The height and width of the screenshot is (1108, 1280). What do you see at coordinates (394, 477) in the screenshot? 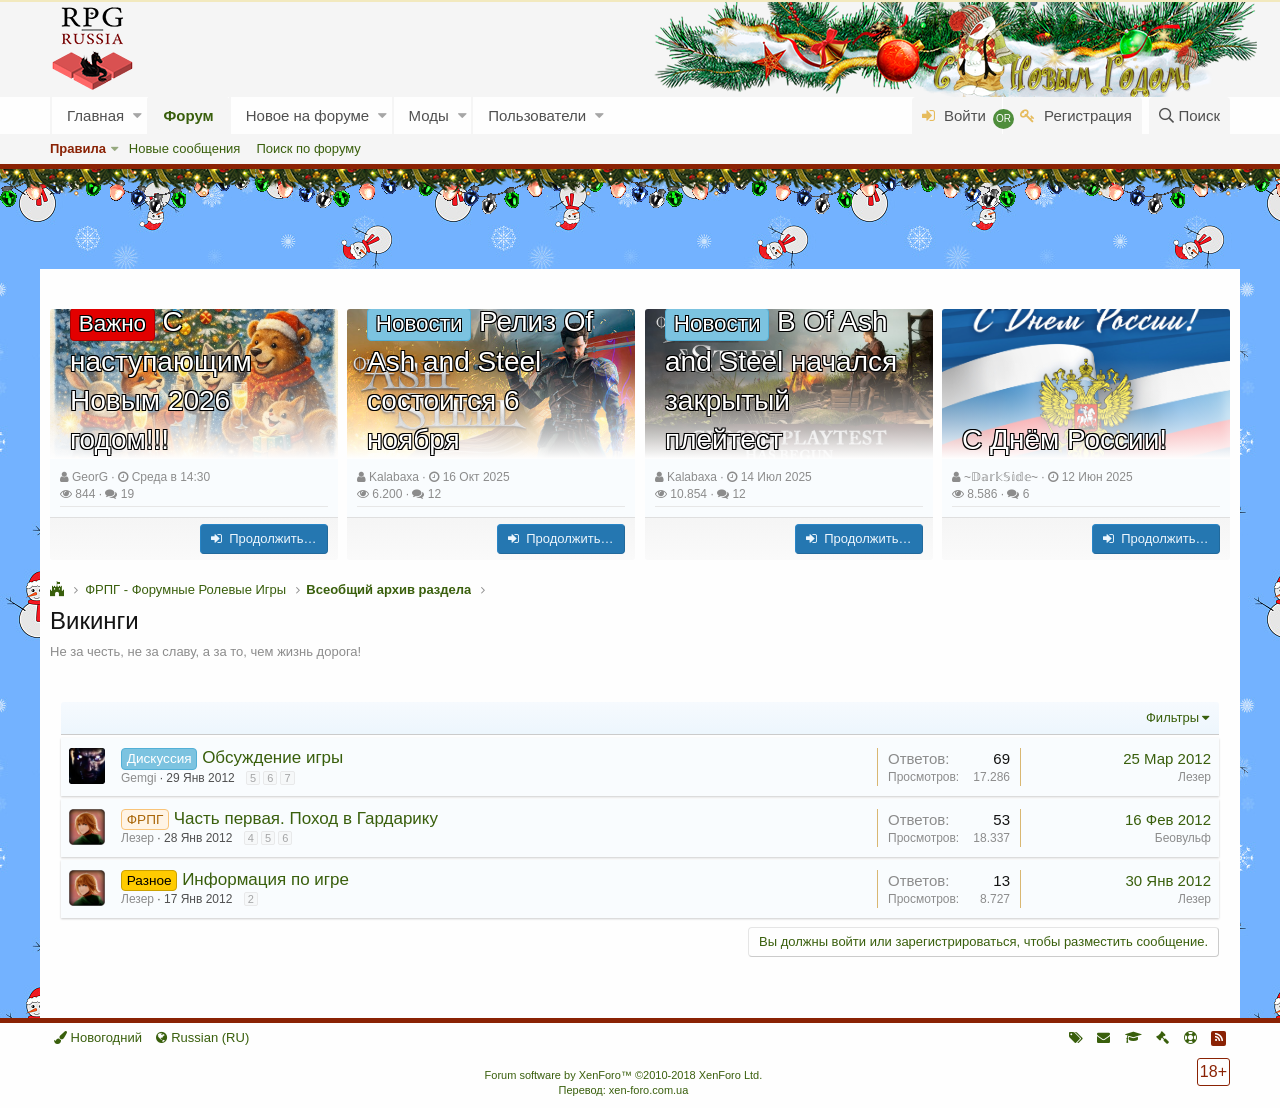
I see `Kalabaxa` at bounding box center [394, 477].